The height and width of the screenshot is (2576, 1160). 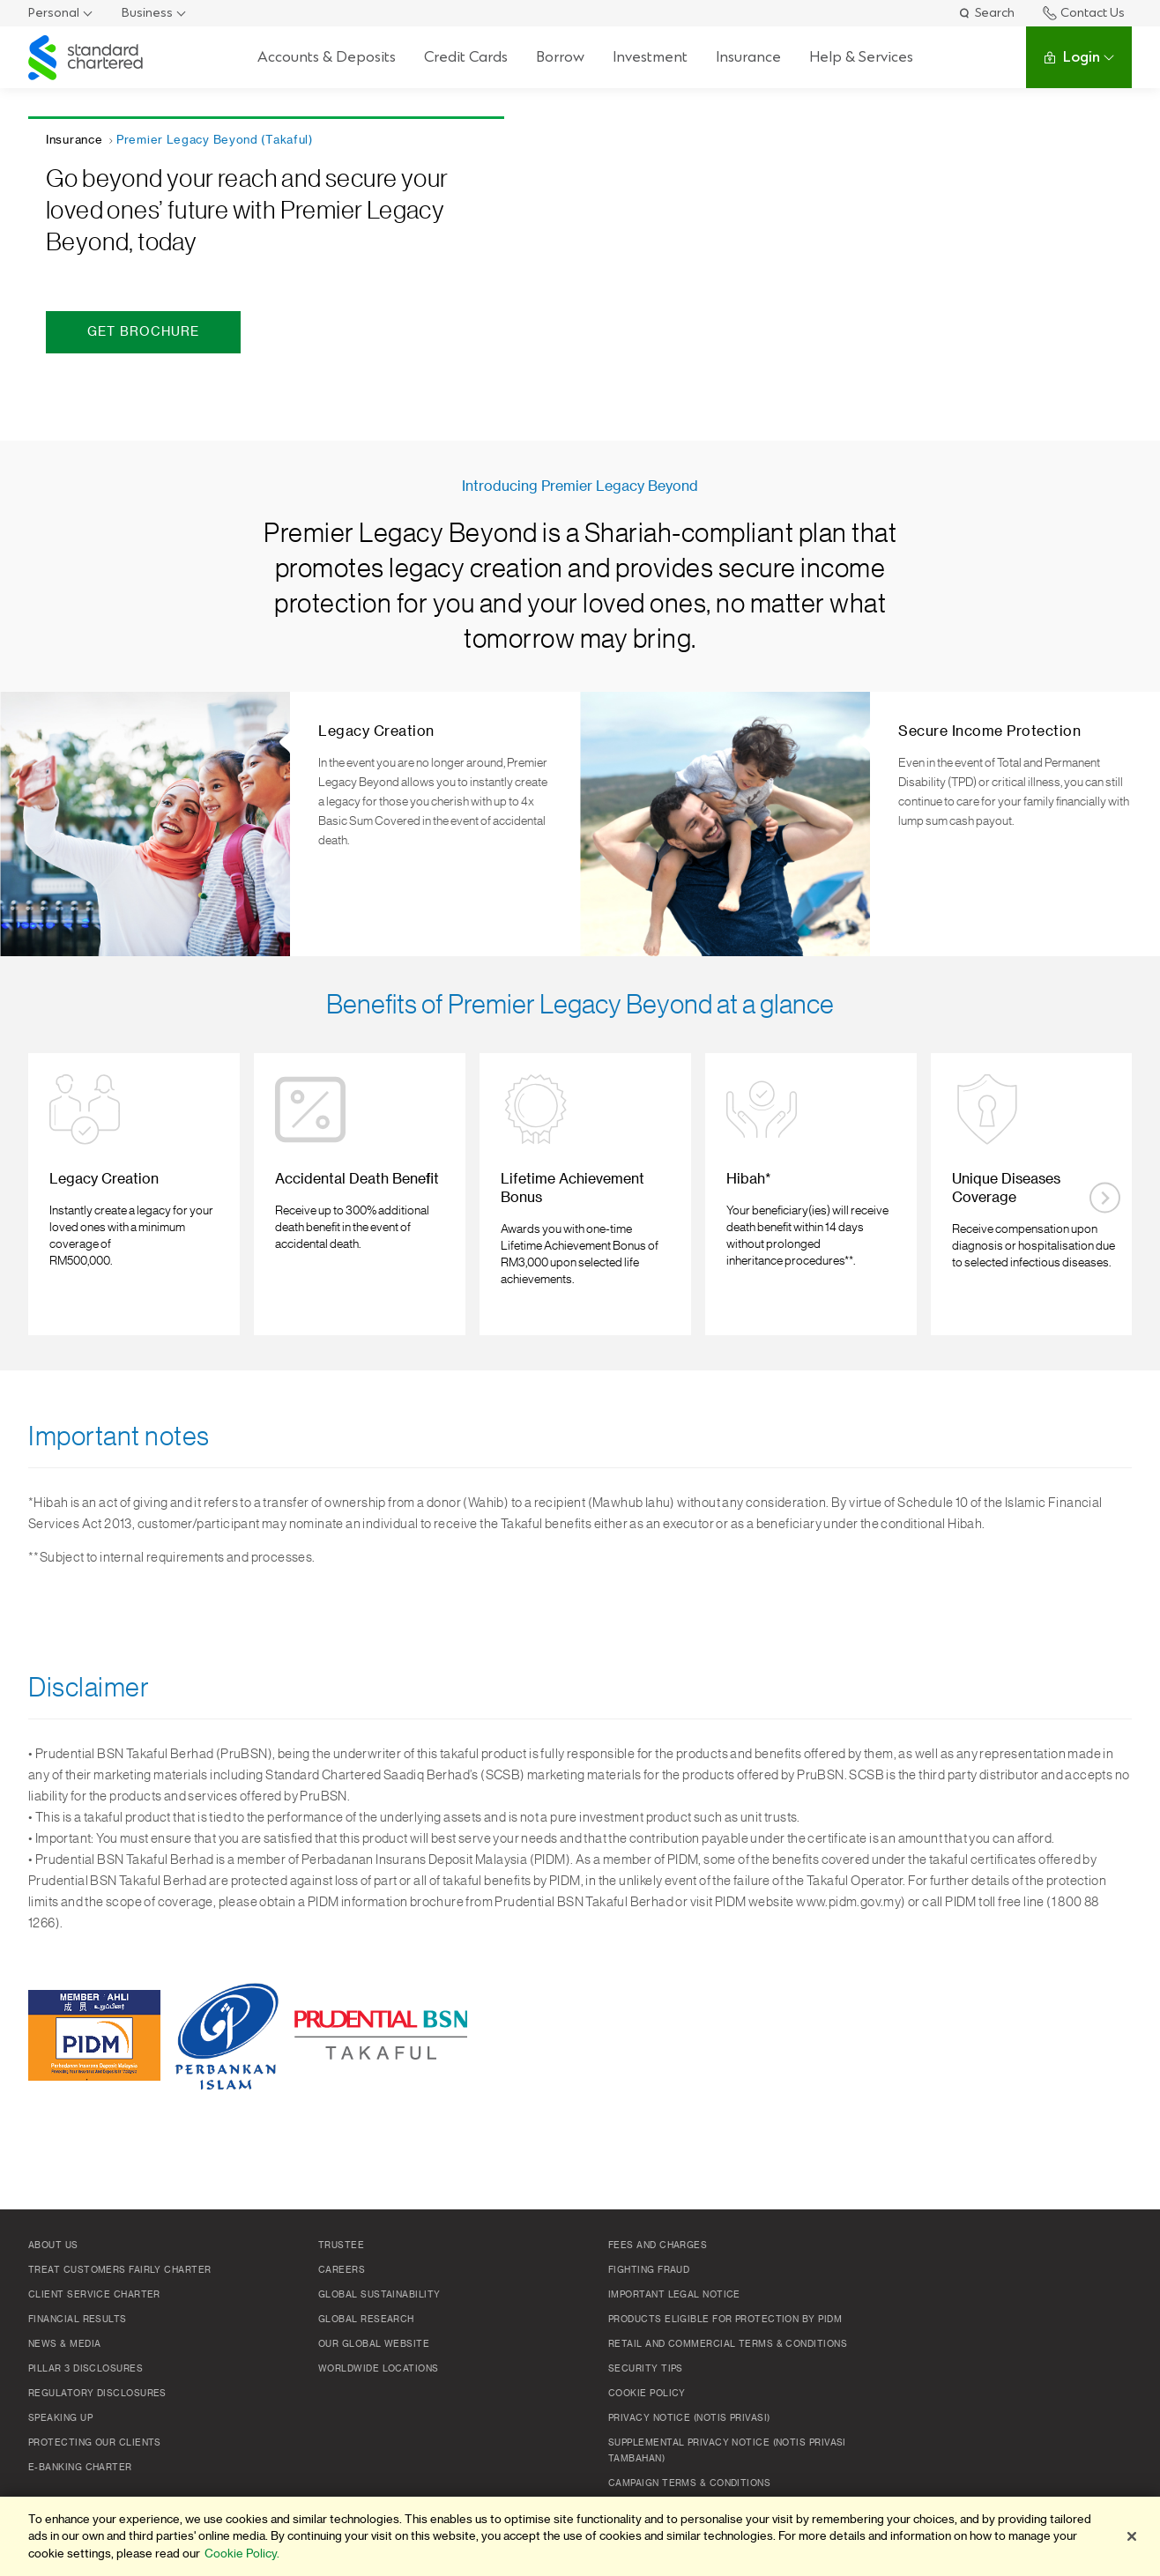 What do you see at coordinates (373, 2344) in the screenshot?
I see `Our Global Website` at bounding box center [373, 2344].